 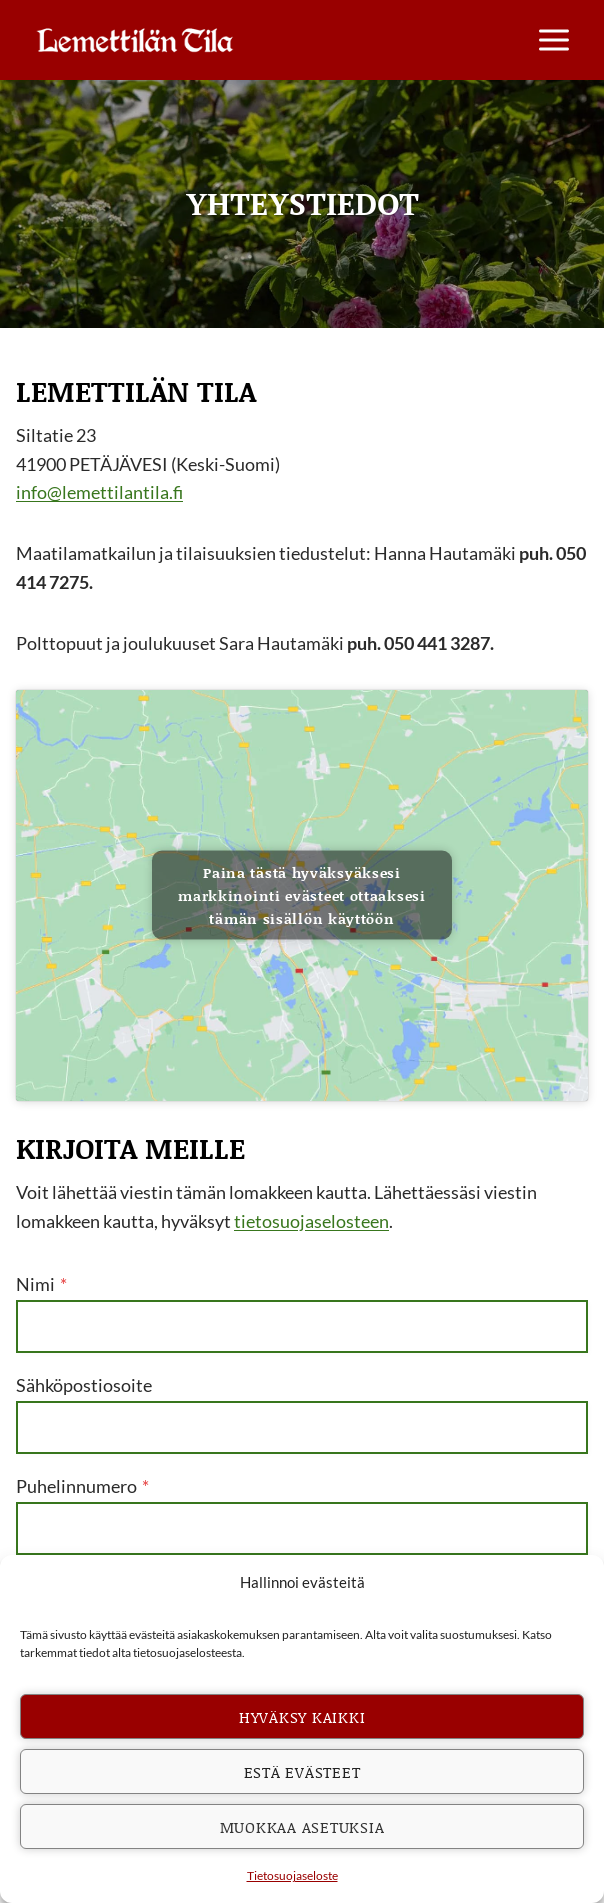 I want to click on Hyväksy kaikki, so click(x=302, y=1717).